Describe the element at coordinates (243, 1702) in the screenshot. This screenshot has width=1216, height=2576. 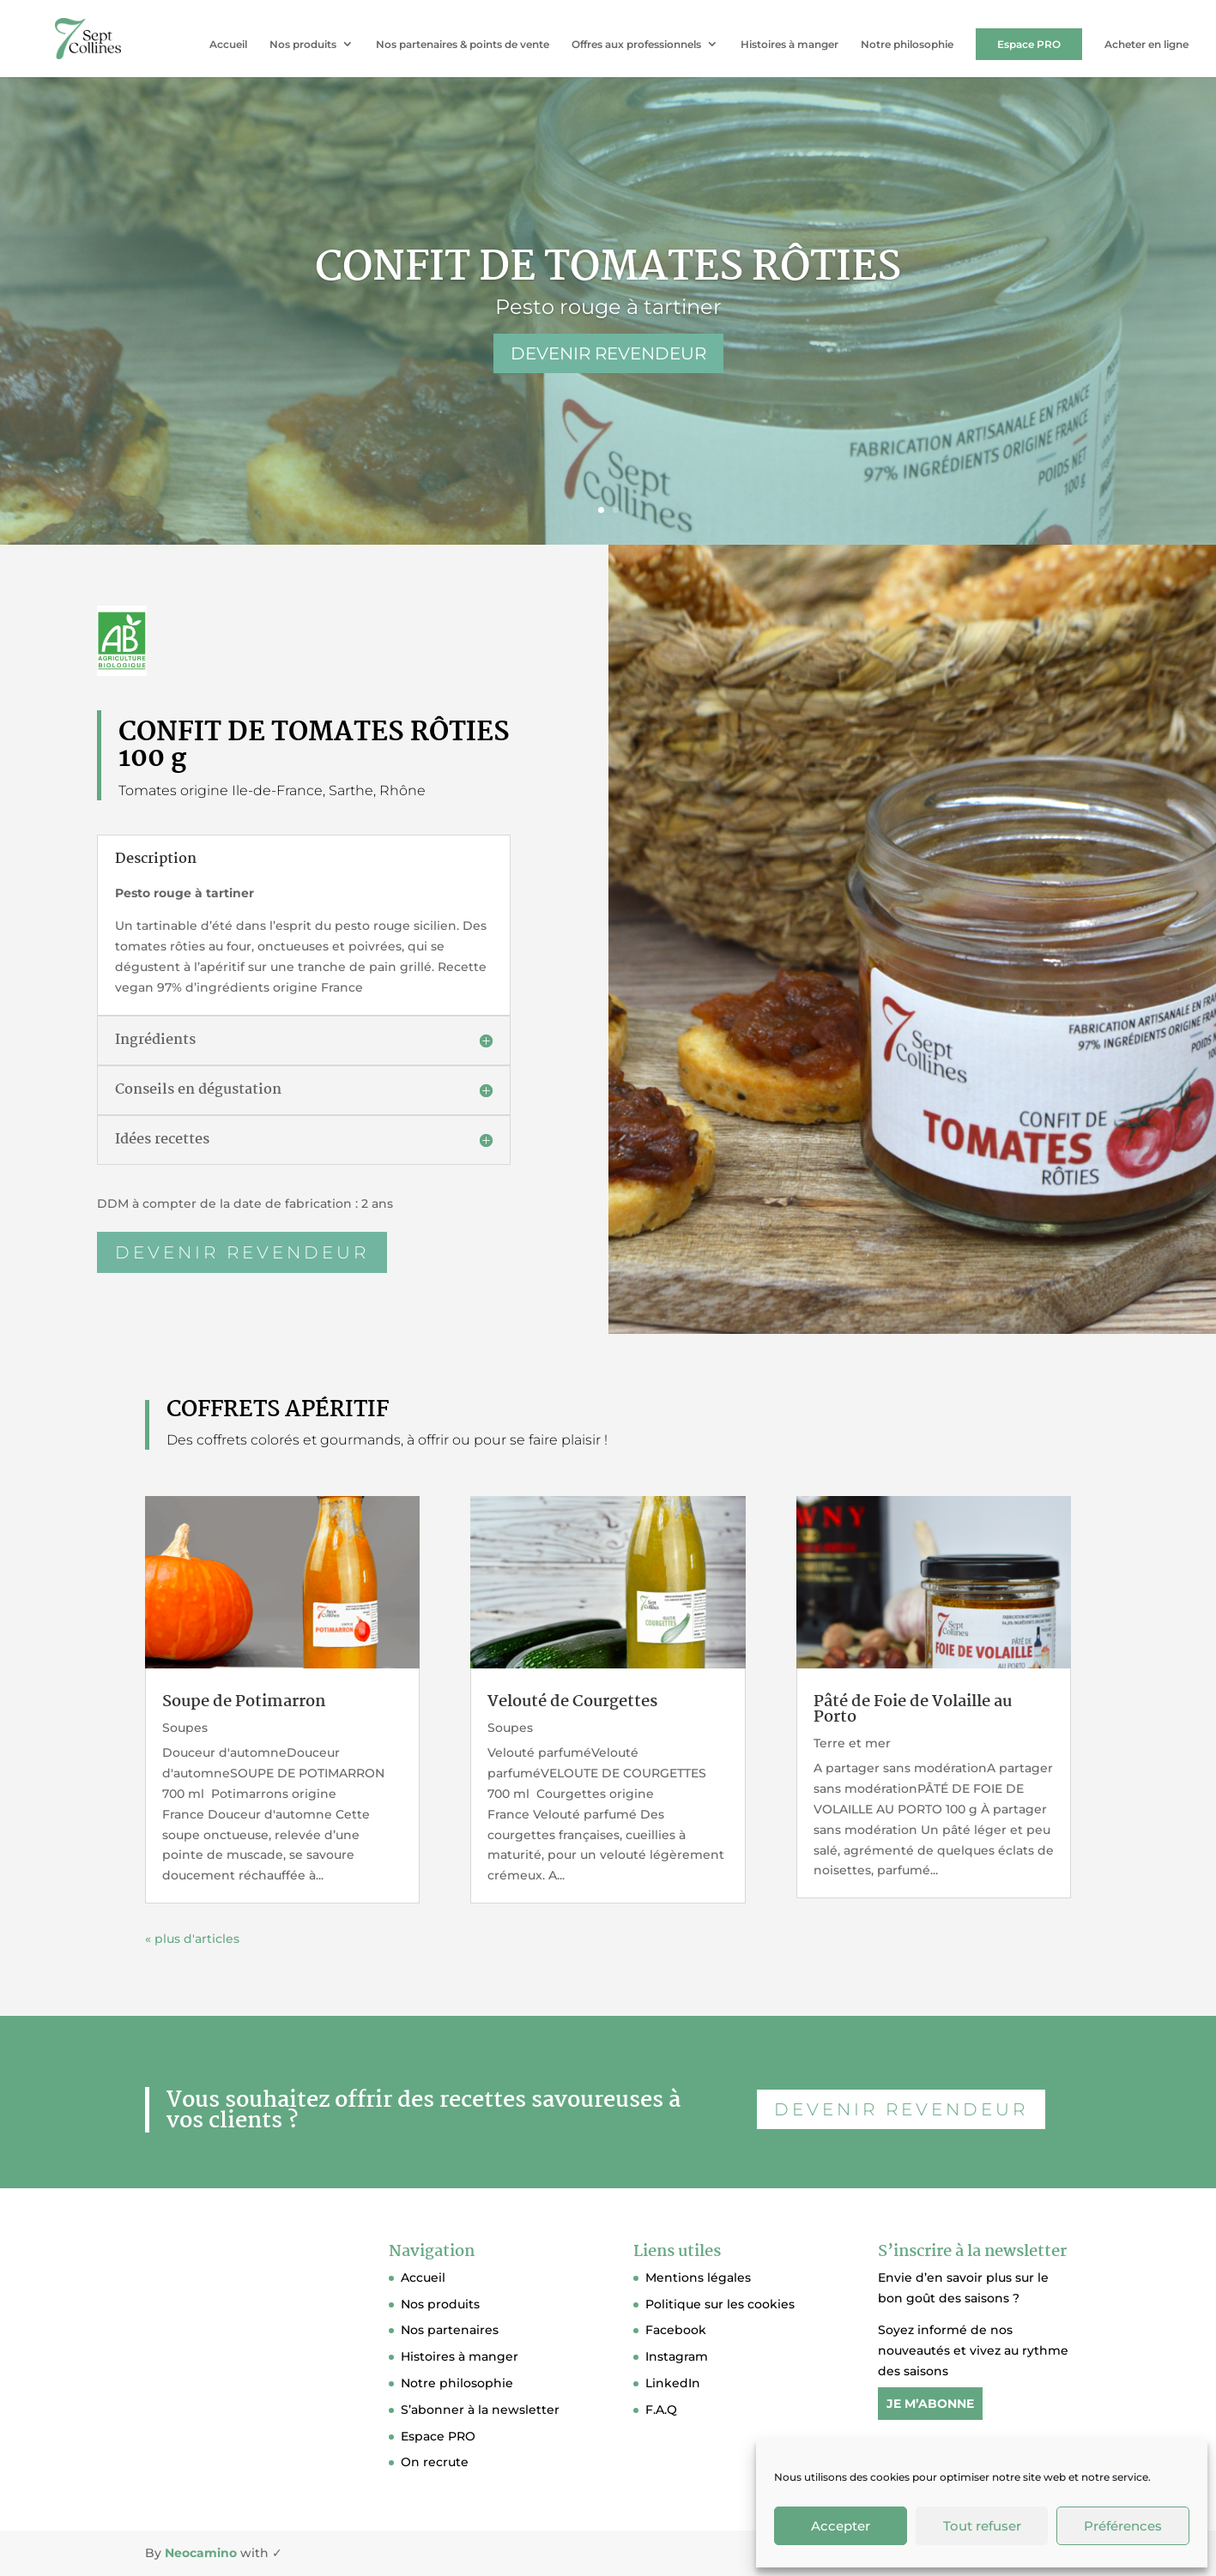
I see `Soupe de Potimarron` at that location.